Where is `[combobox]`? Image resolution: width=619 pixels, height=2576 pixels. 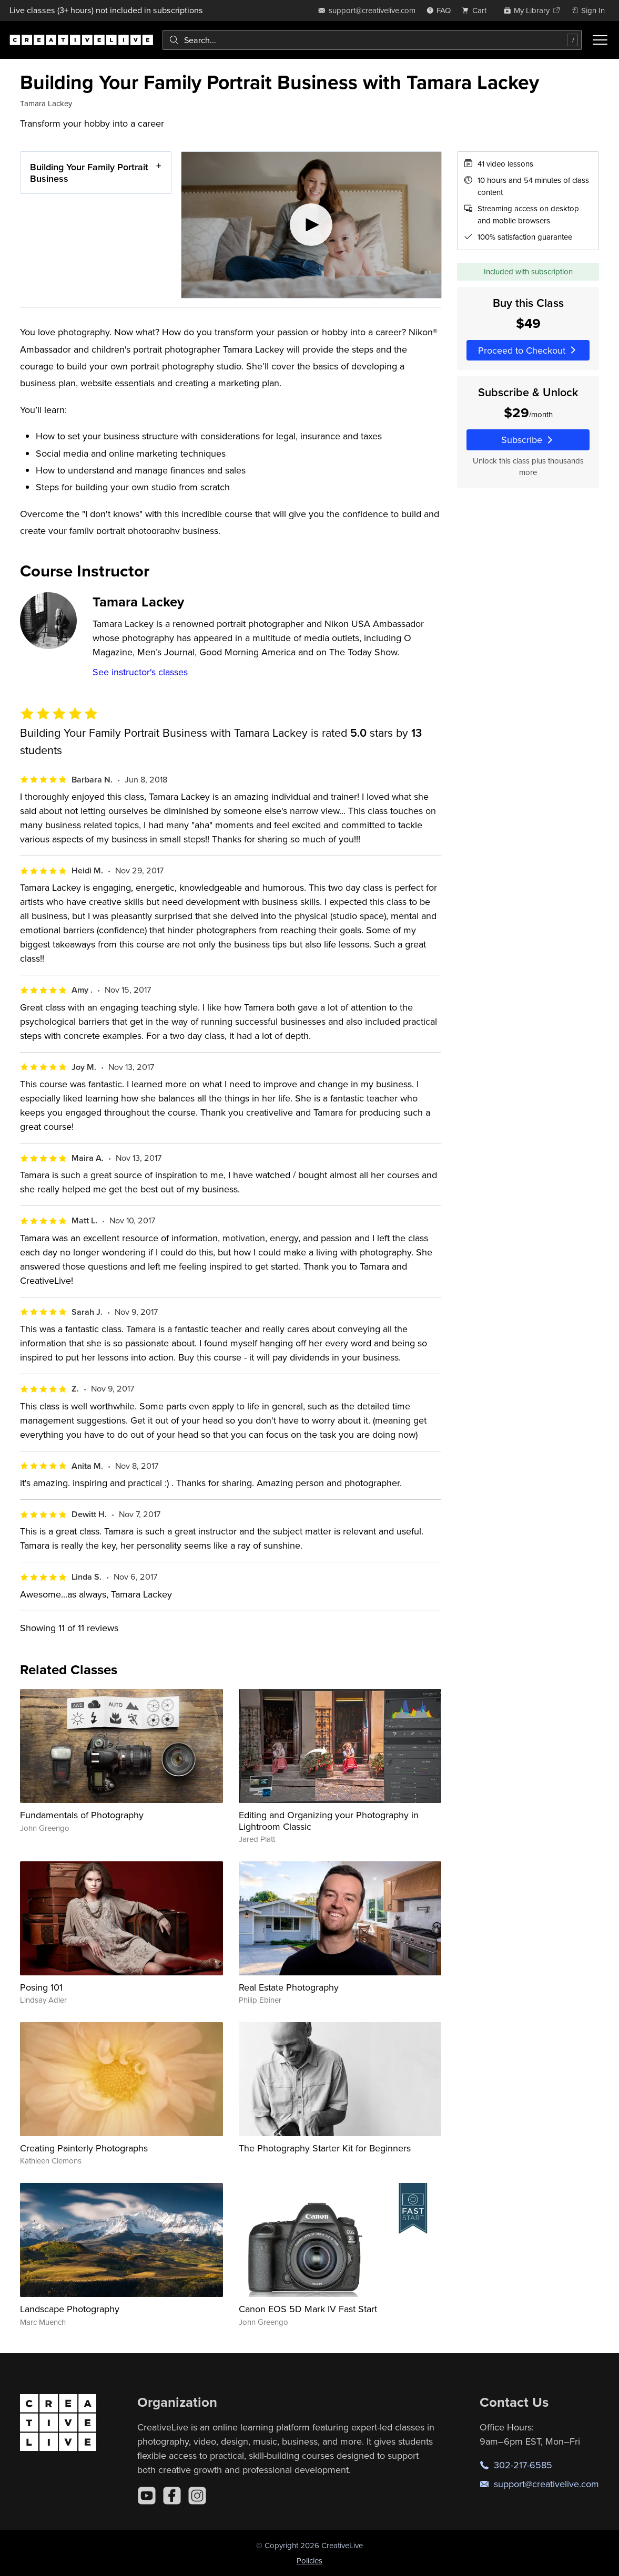
[combobox] is located at coordinates (372, 39).